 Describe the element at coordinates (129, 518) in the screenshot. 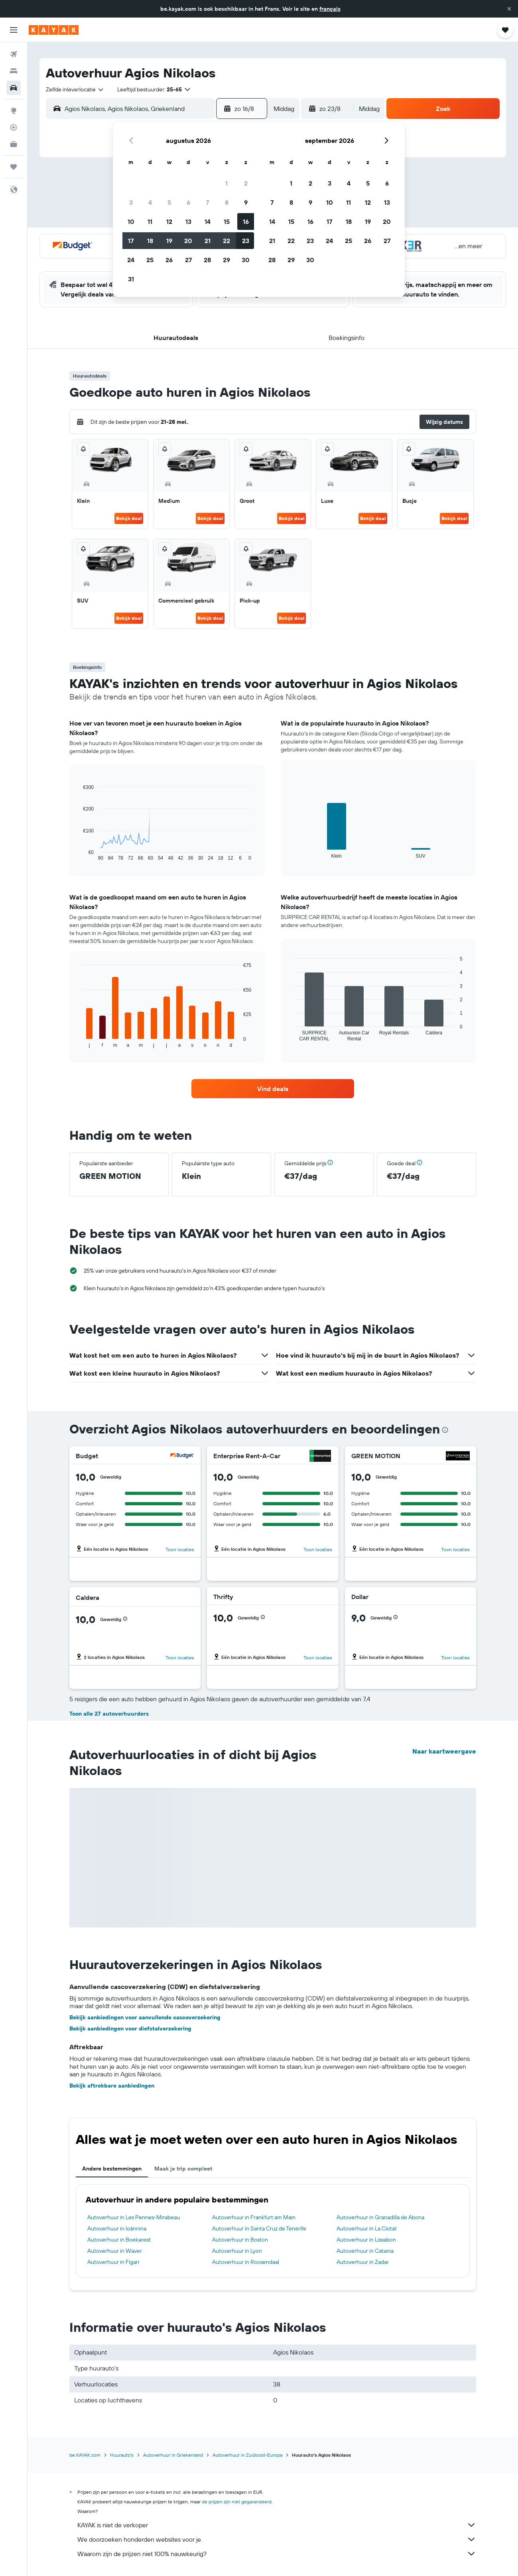

I see `Bekijk deal` at that location.